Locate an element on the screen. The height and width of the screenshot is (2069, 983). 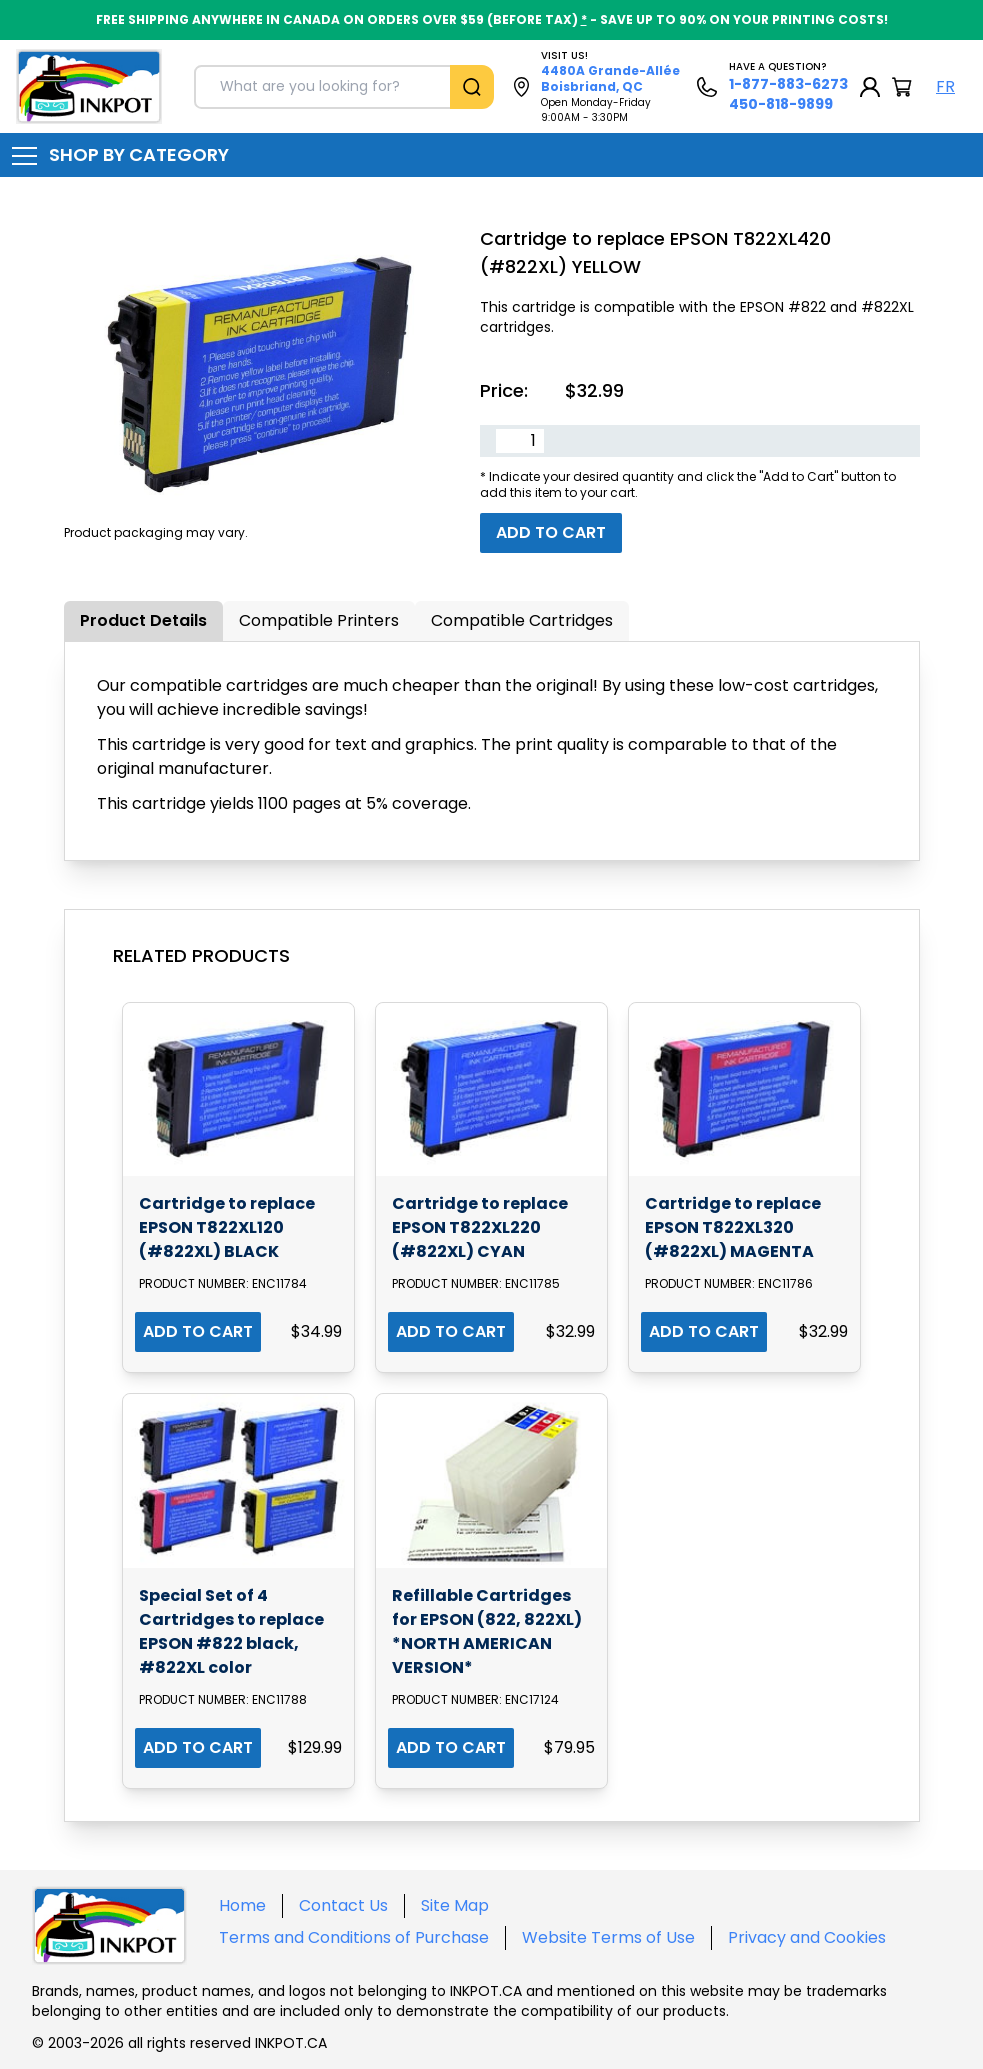
1-877-883-6273 is located at coordinates (788, 84).